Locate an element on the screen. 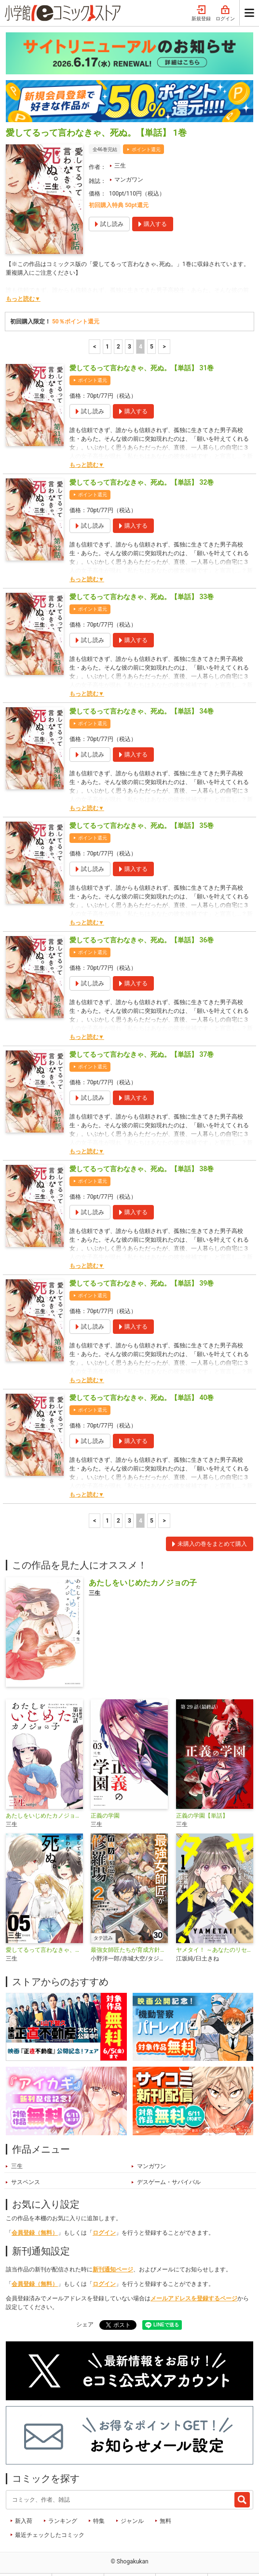 This screenshot has height=2576, width=259. 1 [1ページ] is located at coordinates (107, 325).